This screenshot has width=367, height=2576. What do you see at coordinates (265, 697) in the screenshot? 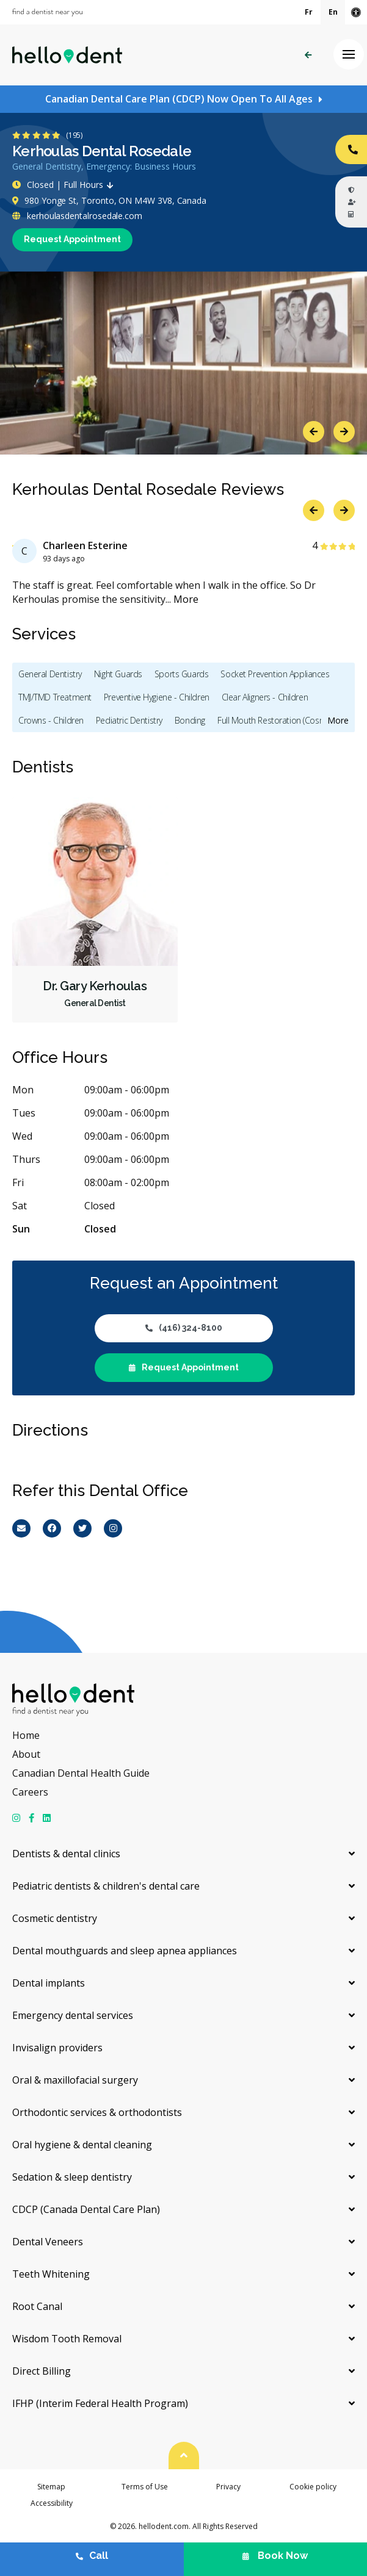
I see `Clear Aligners - Children` at bounding box center [265, 697].